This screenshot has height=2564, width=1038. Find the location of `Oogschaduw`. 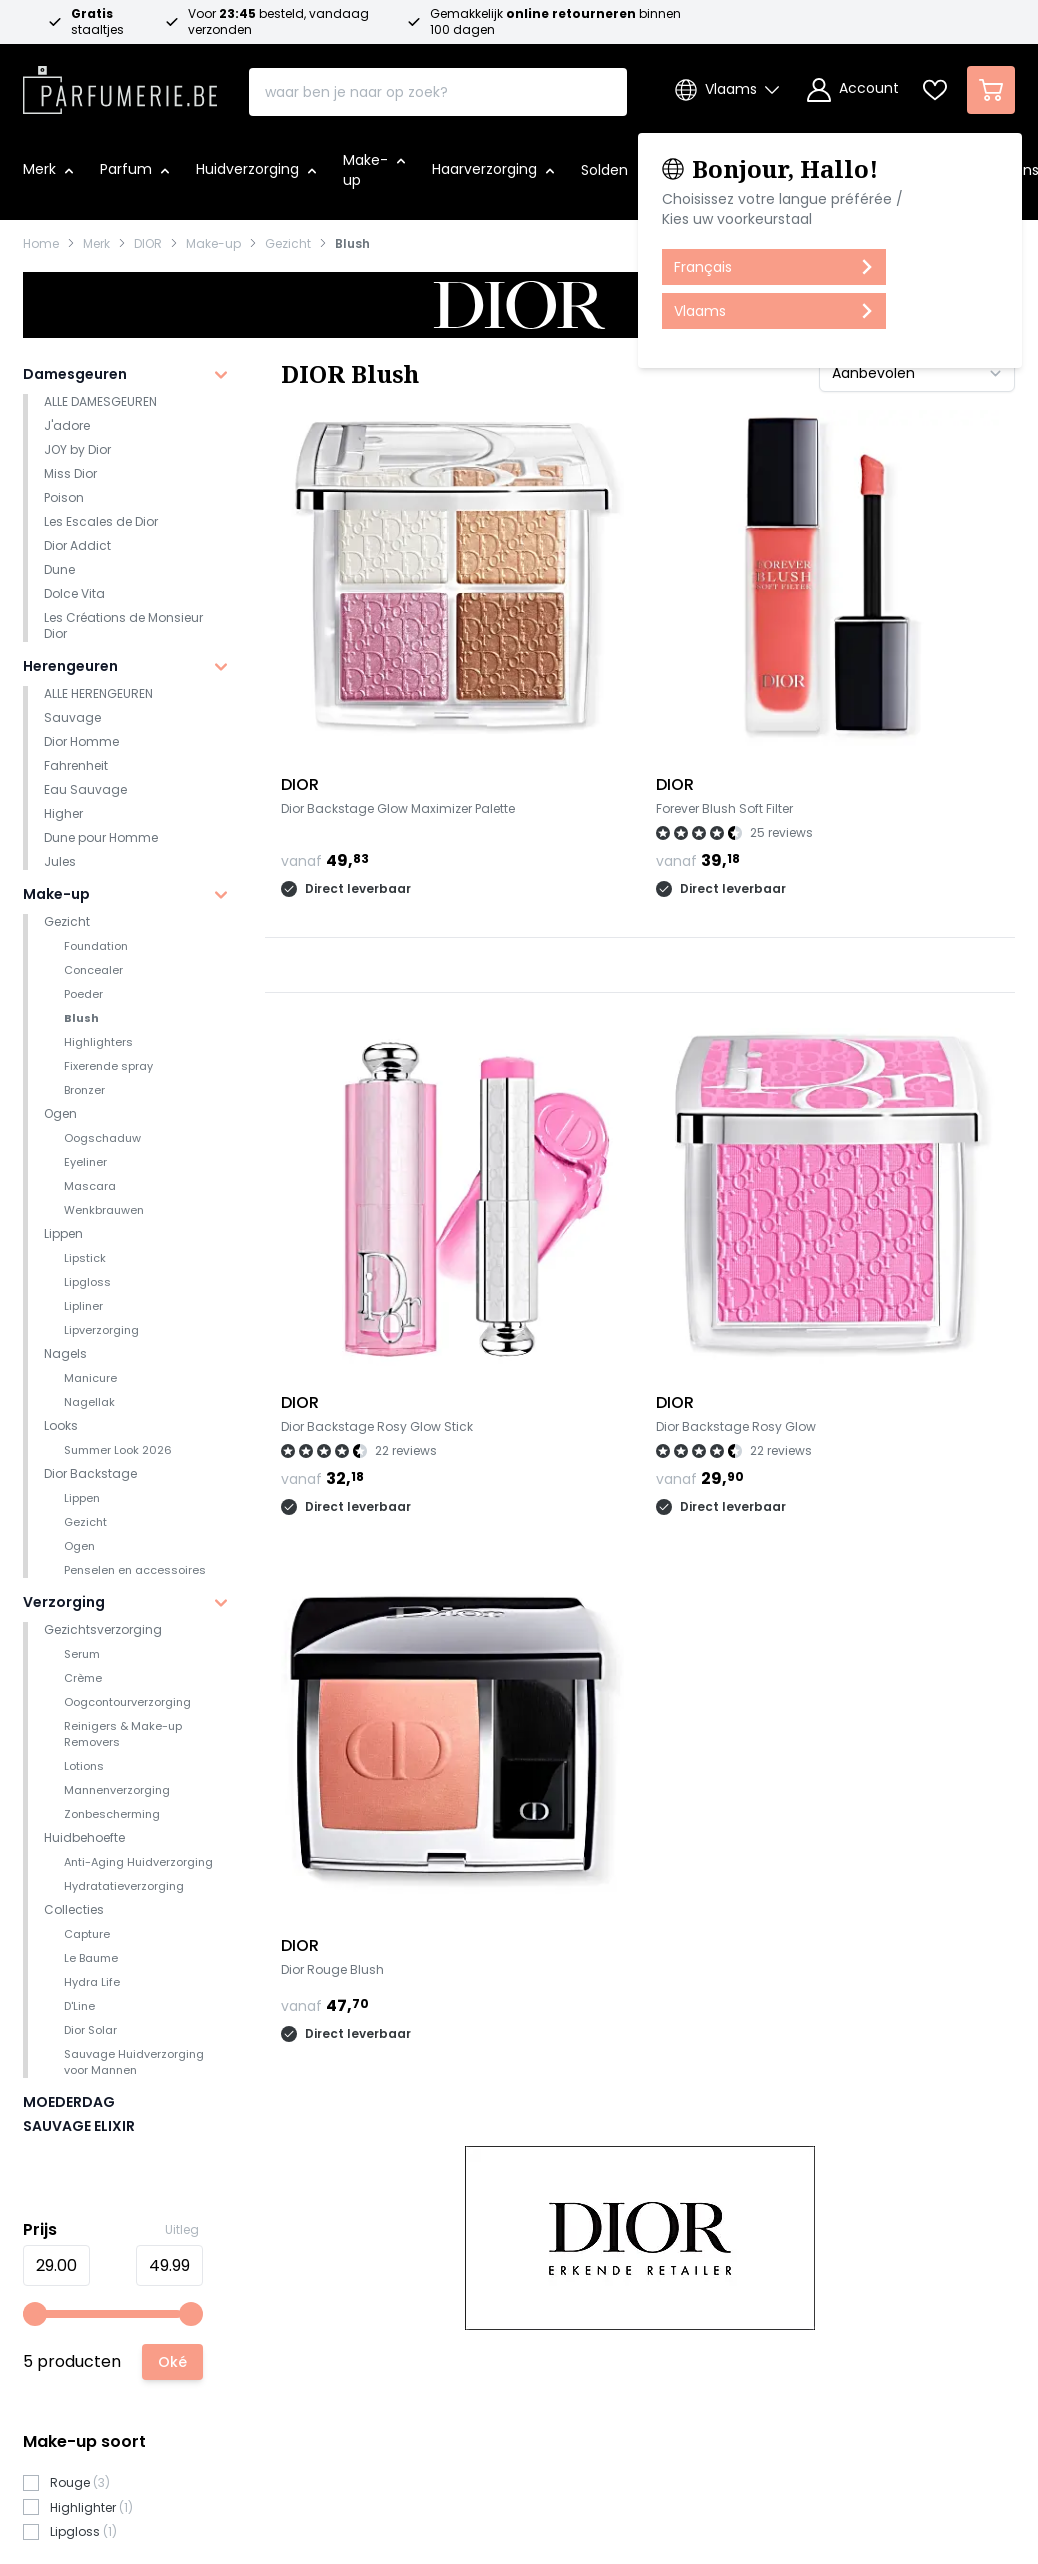

Oogschaduw is located at coordinates (102, 1138).